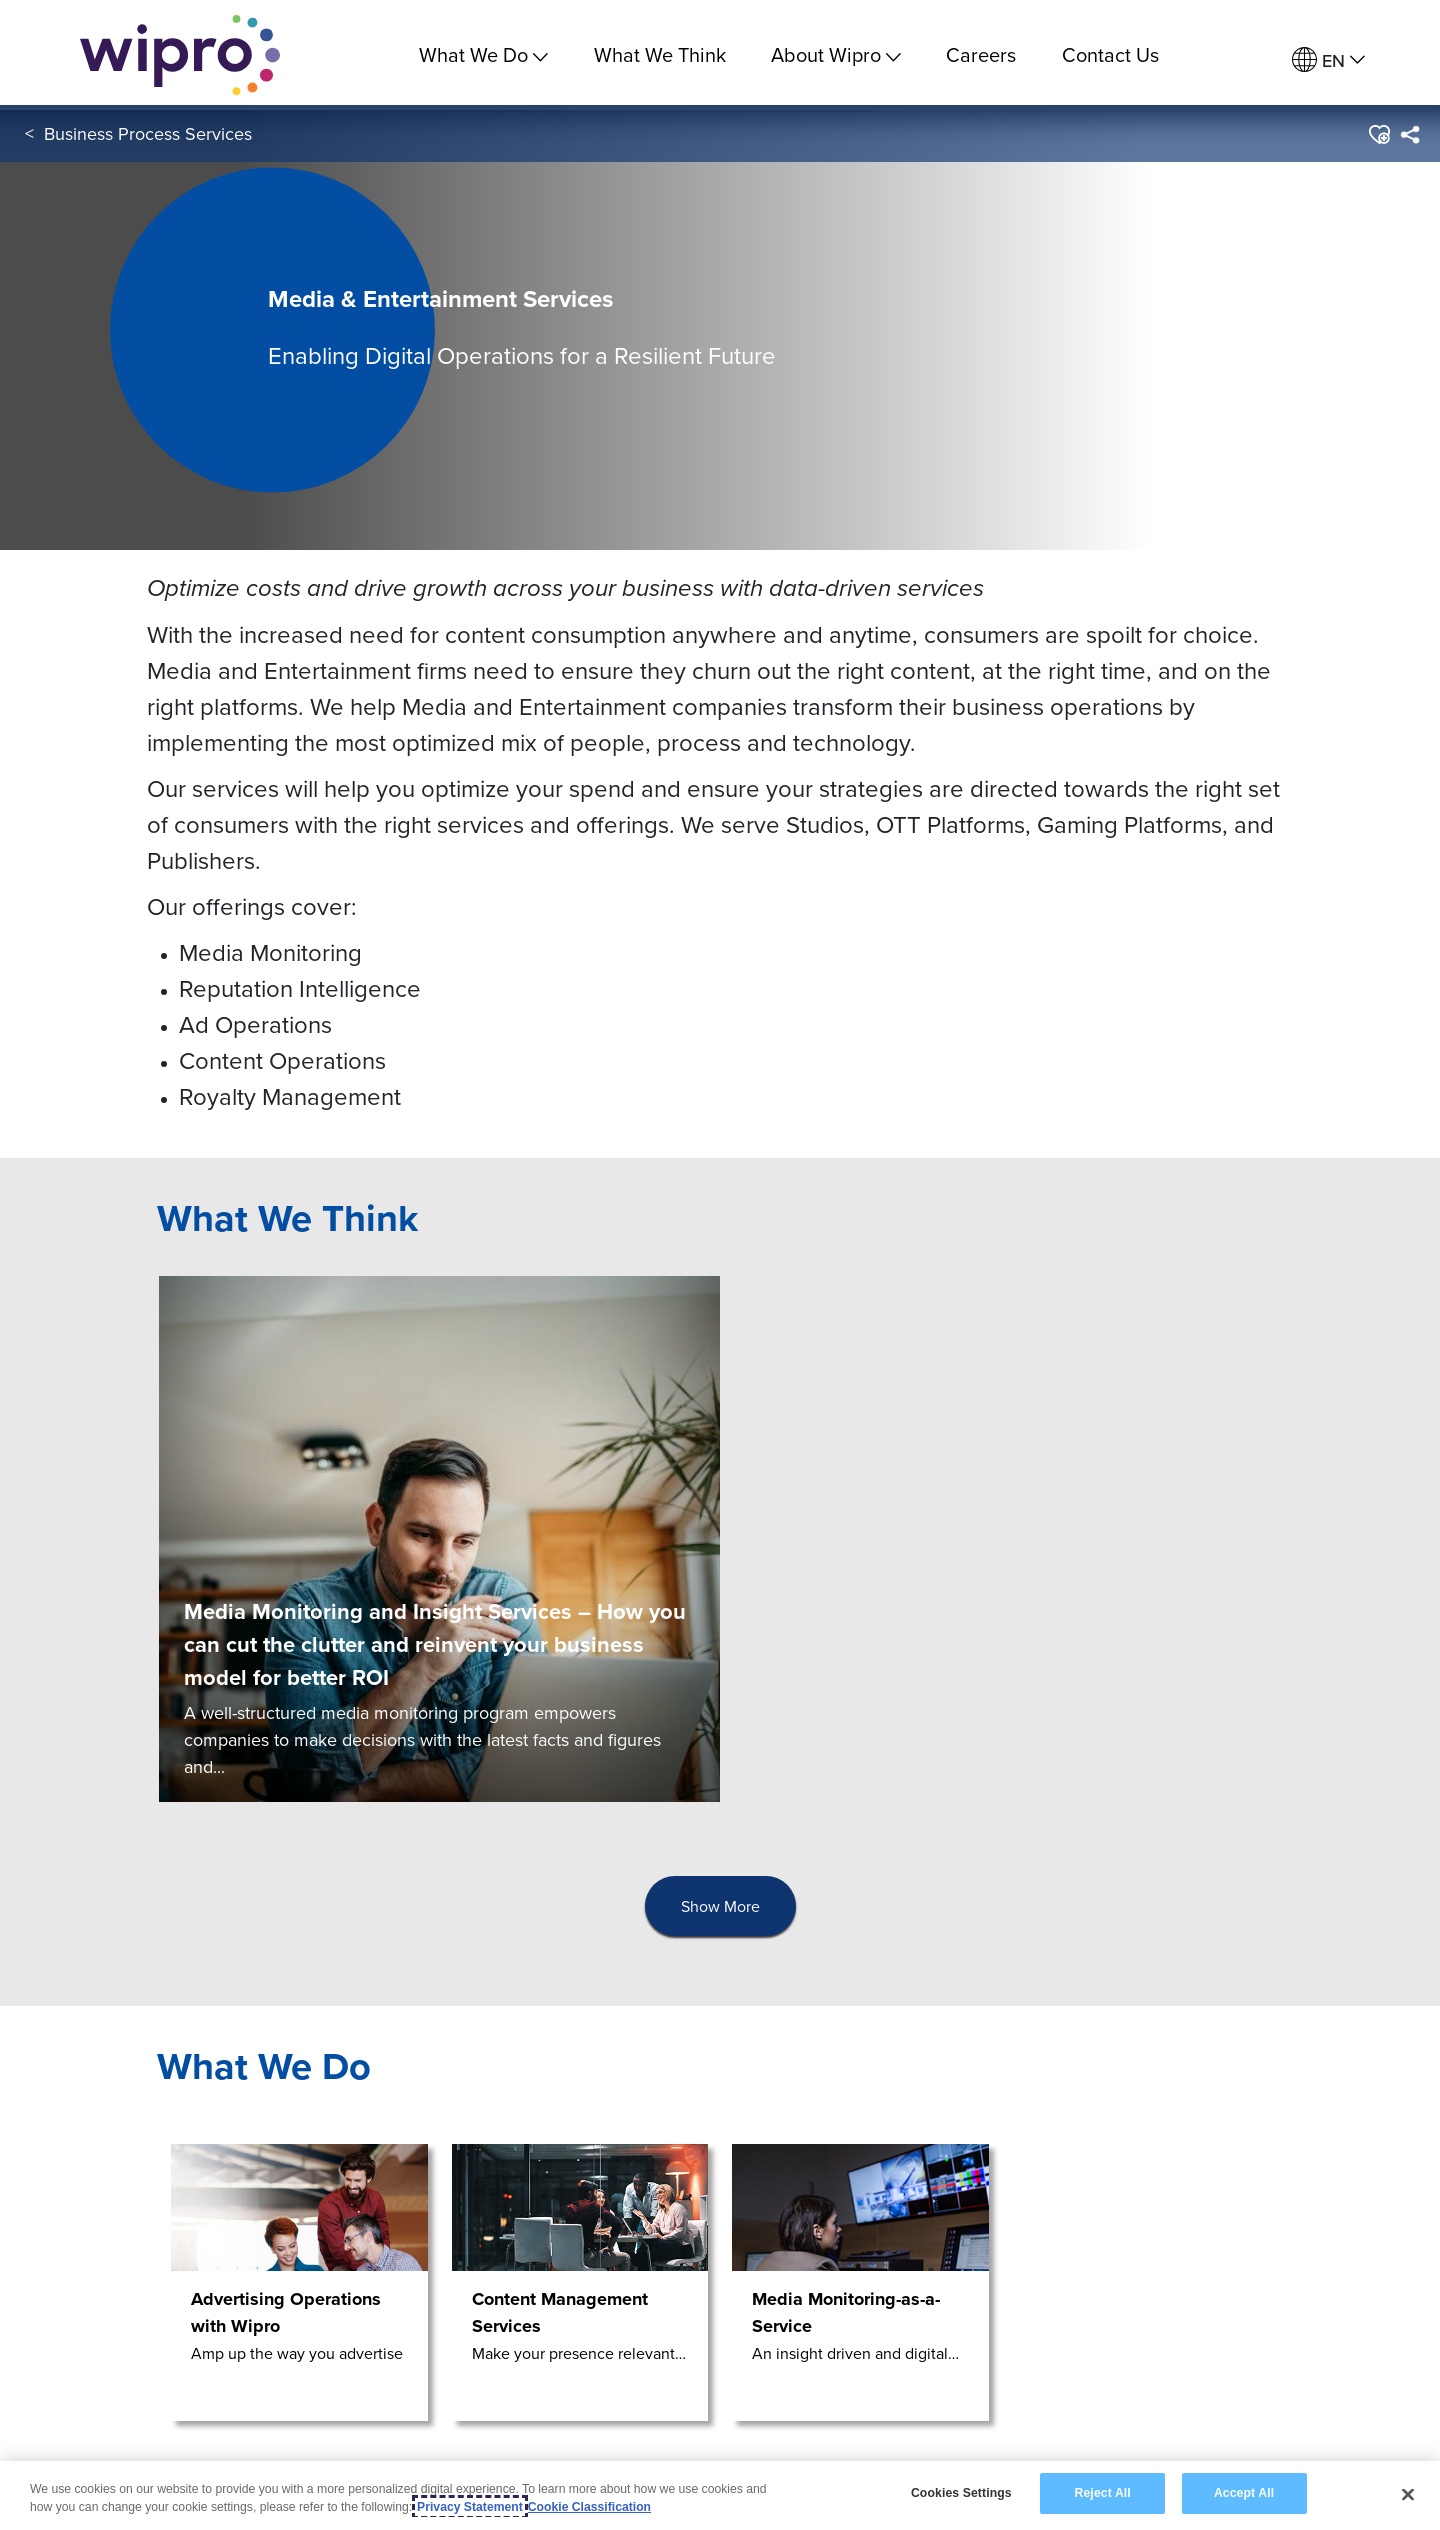 This screenshot has height=2530, width=1440. I want to click on Accept All, so click(1244, 2493).